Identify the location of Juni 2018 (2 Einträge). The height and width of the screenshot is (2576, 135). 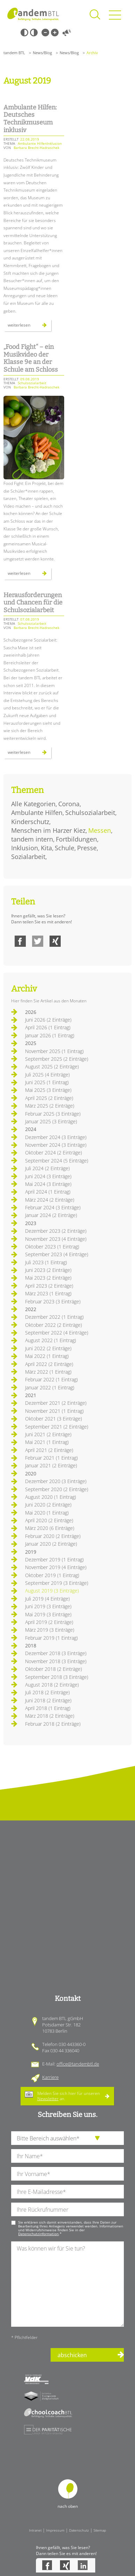
(48, 1700).